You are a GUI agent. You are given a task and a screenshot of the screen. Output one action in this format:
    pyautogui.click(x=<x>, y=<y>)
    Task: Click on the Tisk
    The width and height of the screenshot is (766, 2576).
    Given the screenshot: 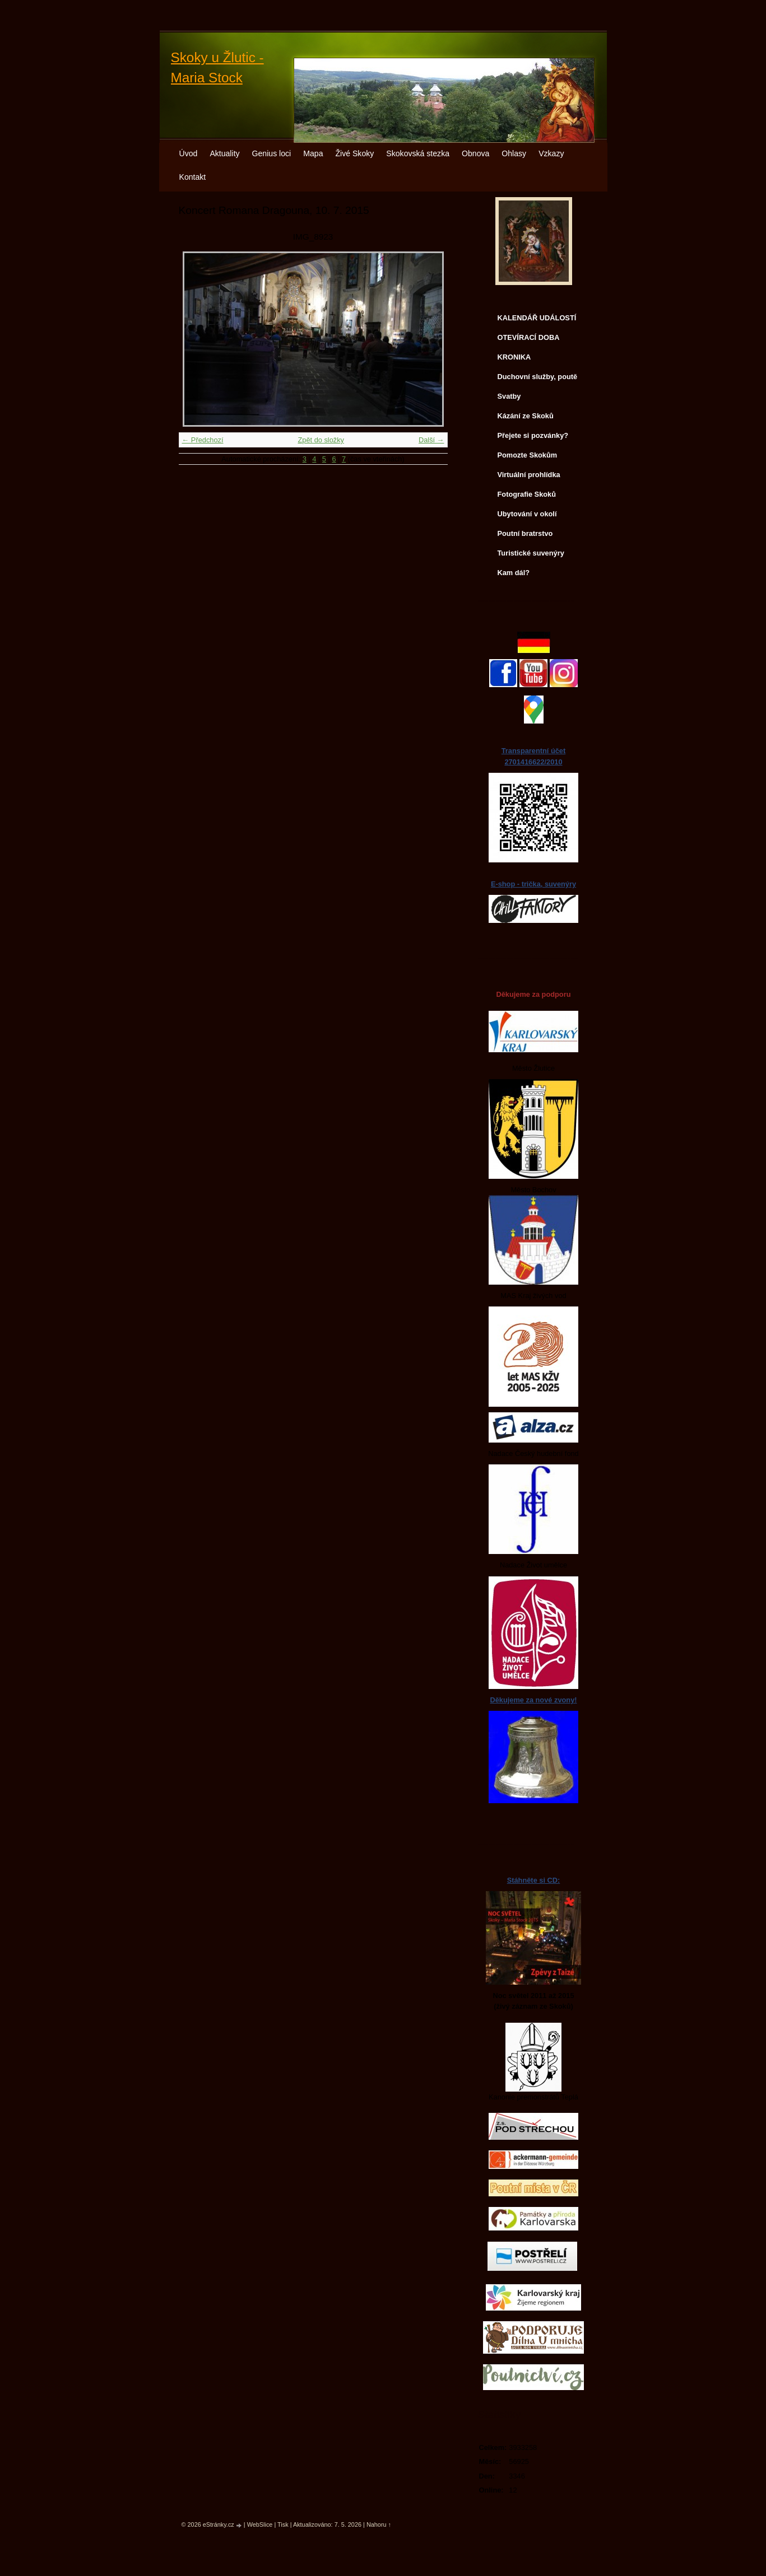 What is the action you would take?
    pyautogui.click(x=283, y=2524)
    